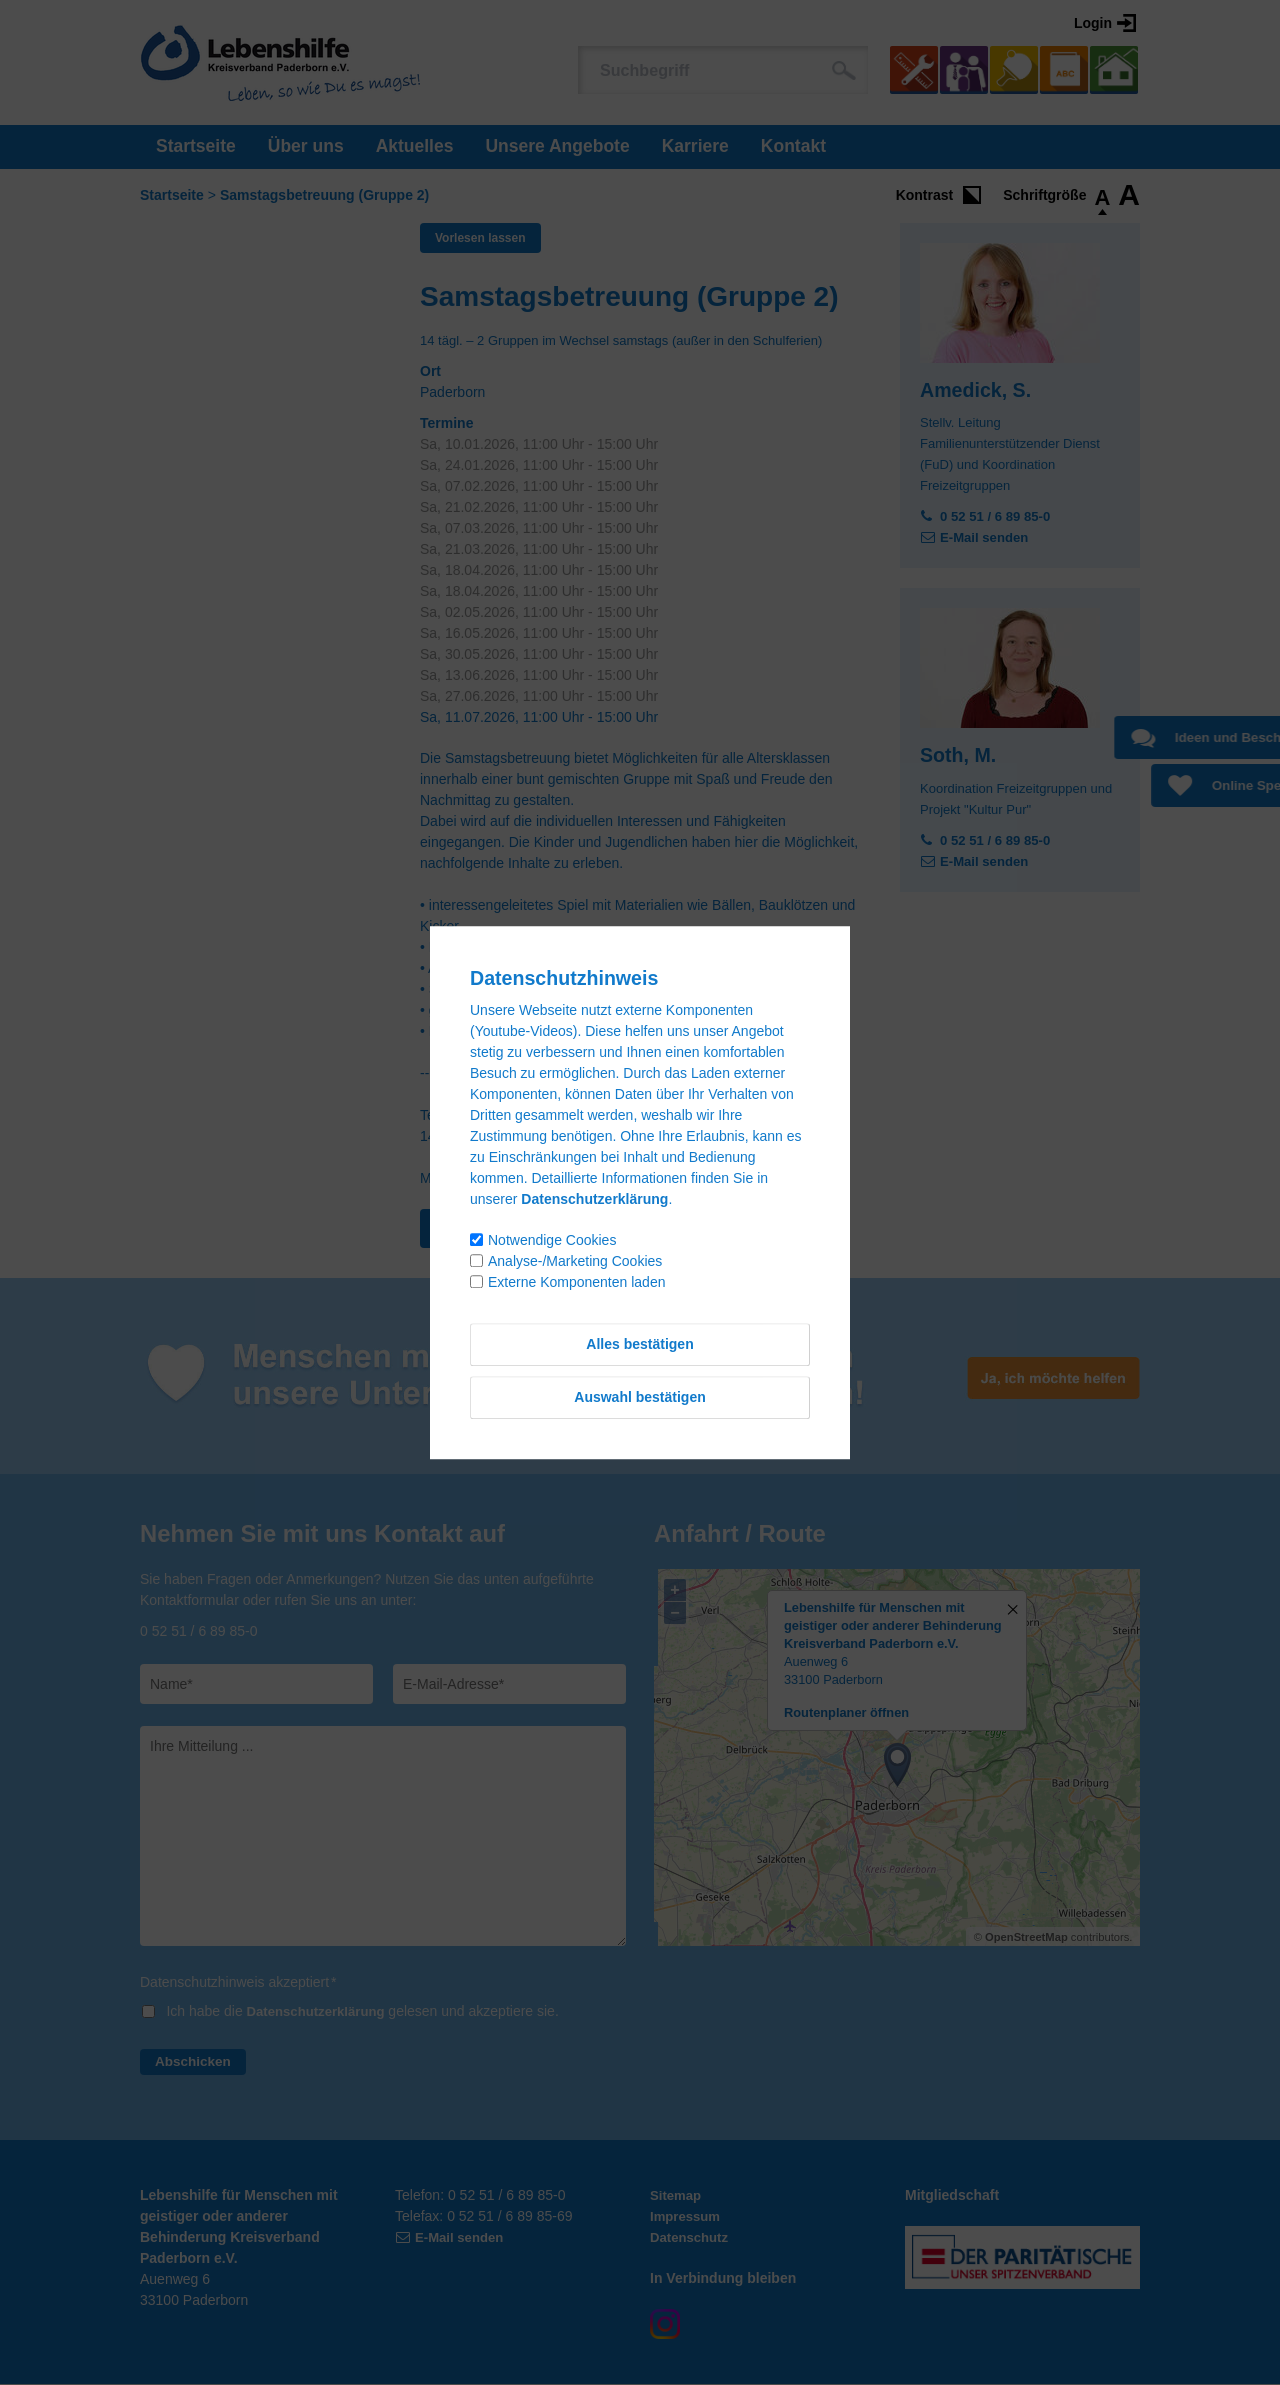 The width and height of the screenshot is (1280, 2385). What do you see at coordinates (415, 146) in the screenshot?
I see `Aktuelles` at bounding box center [415, 146].